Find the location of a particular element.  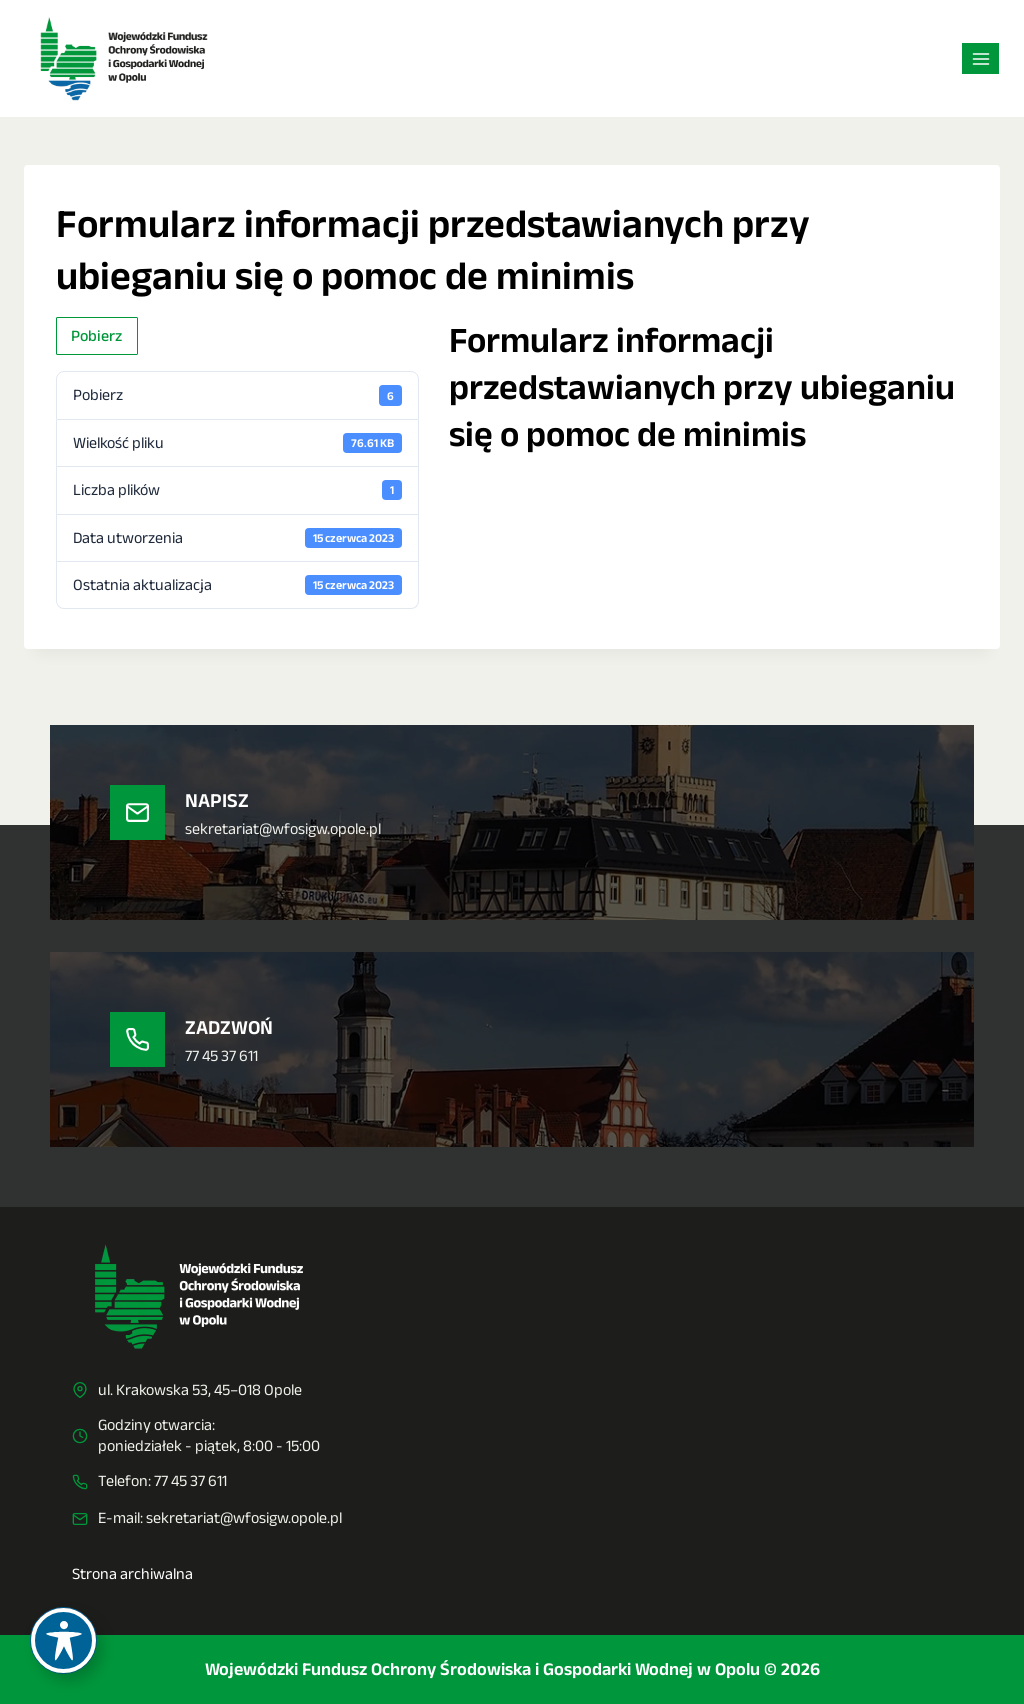

[Toggle Accessibility Toolbar] is located at coordinates (63, 1640).